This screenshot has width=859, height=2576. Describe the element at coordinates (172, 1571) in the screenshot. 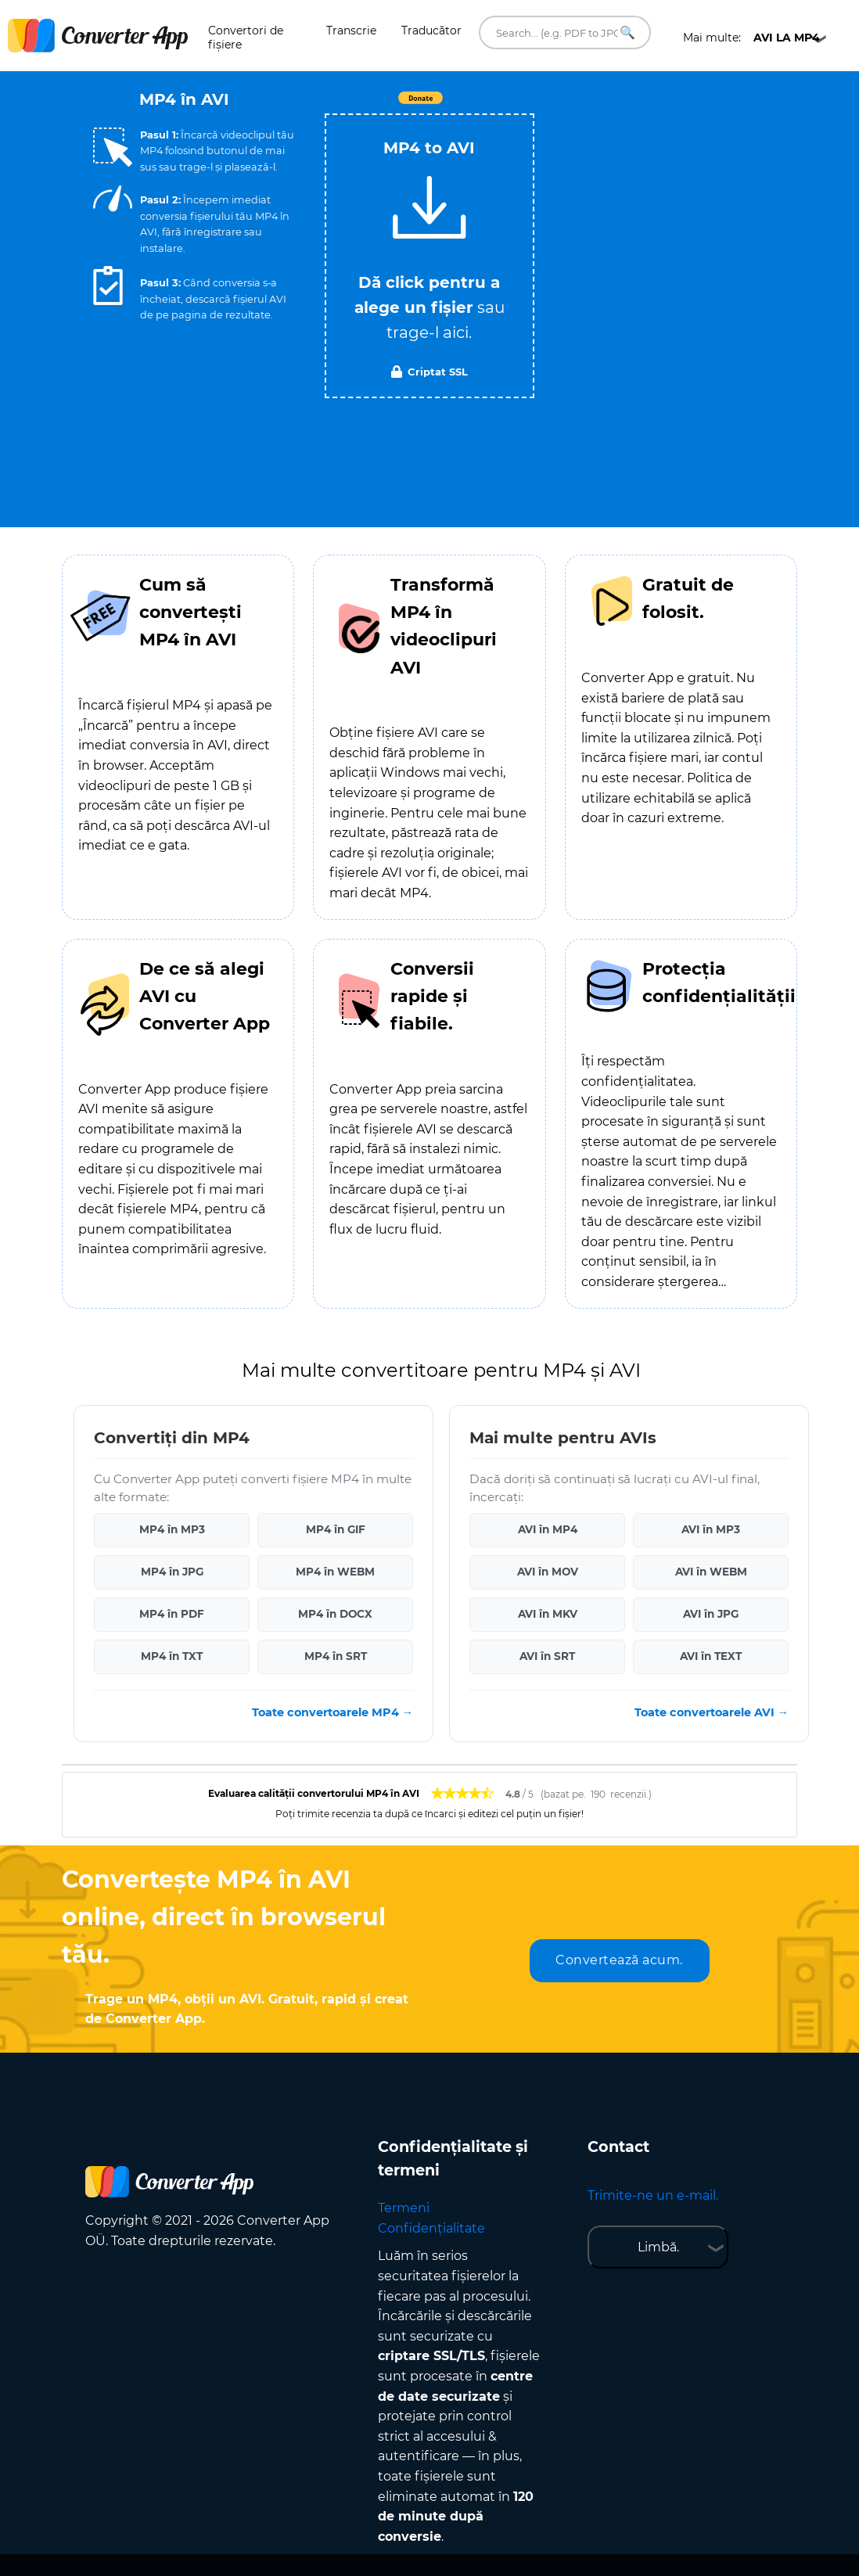

I see `MP4 în JPG` at that location.